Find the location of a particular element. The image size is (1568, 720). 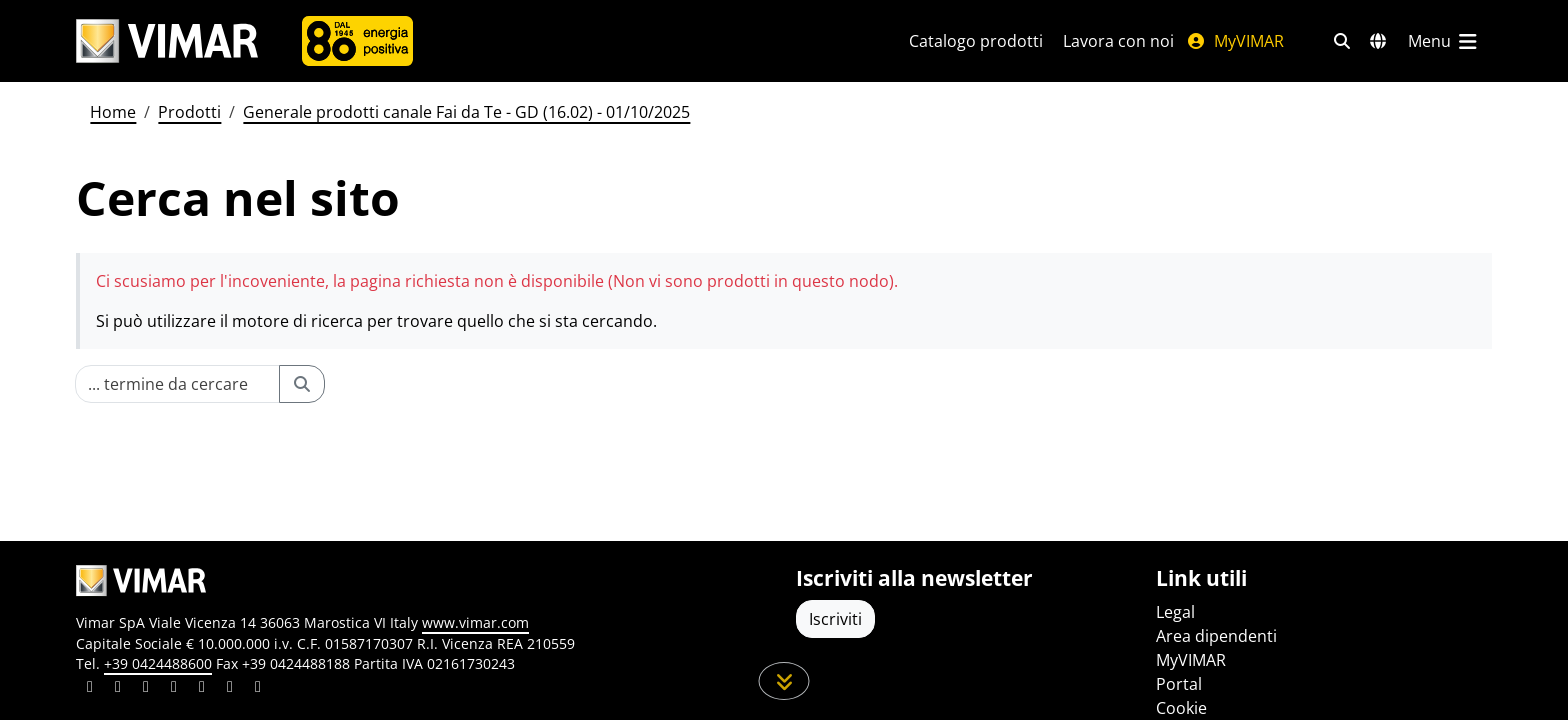

MyVIMAR is located at coordinates (1235, 41).